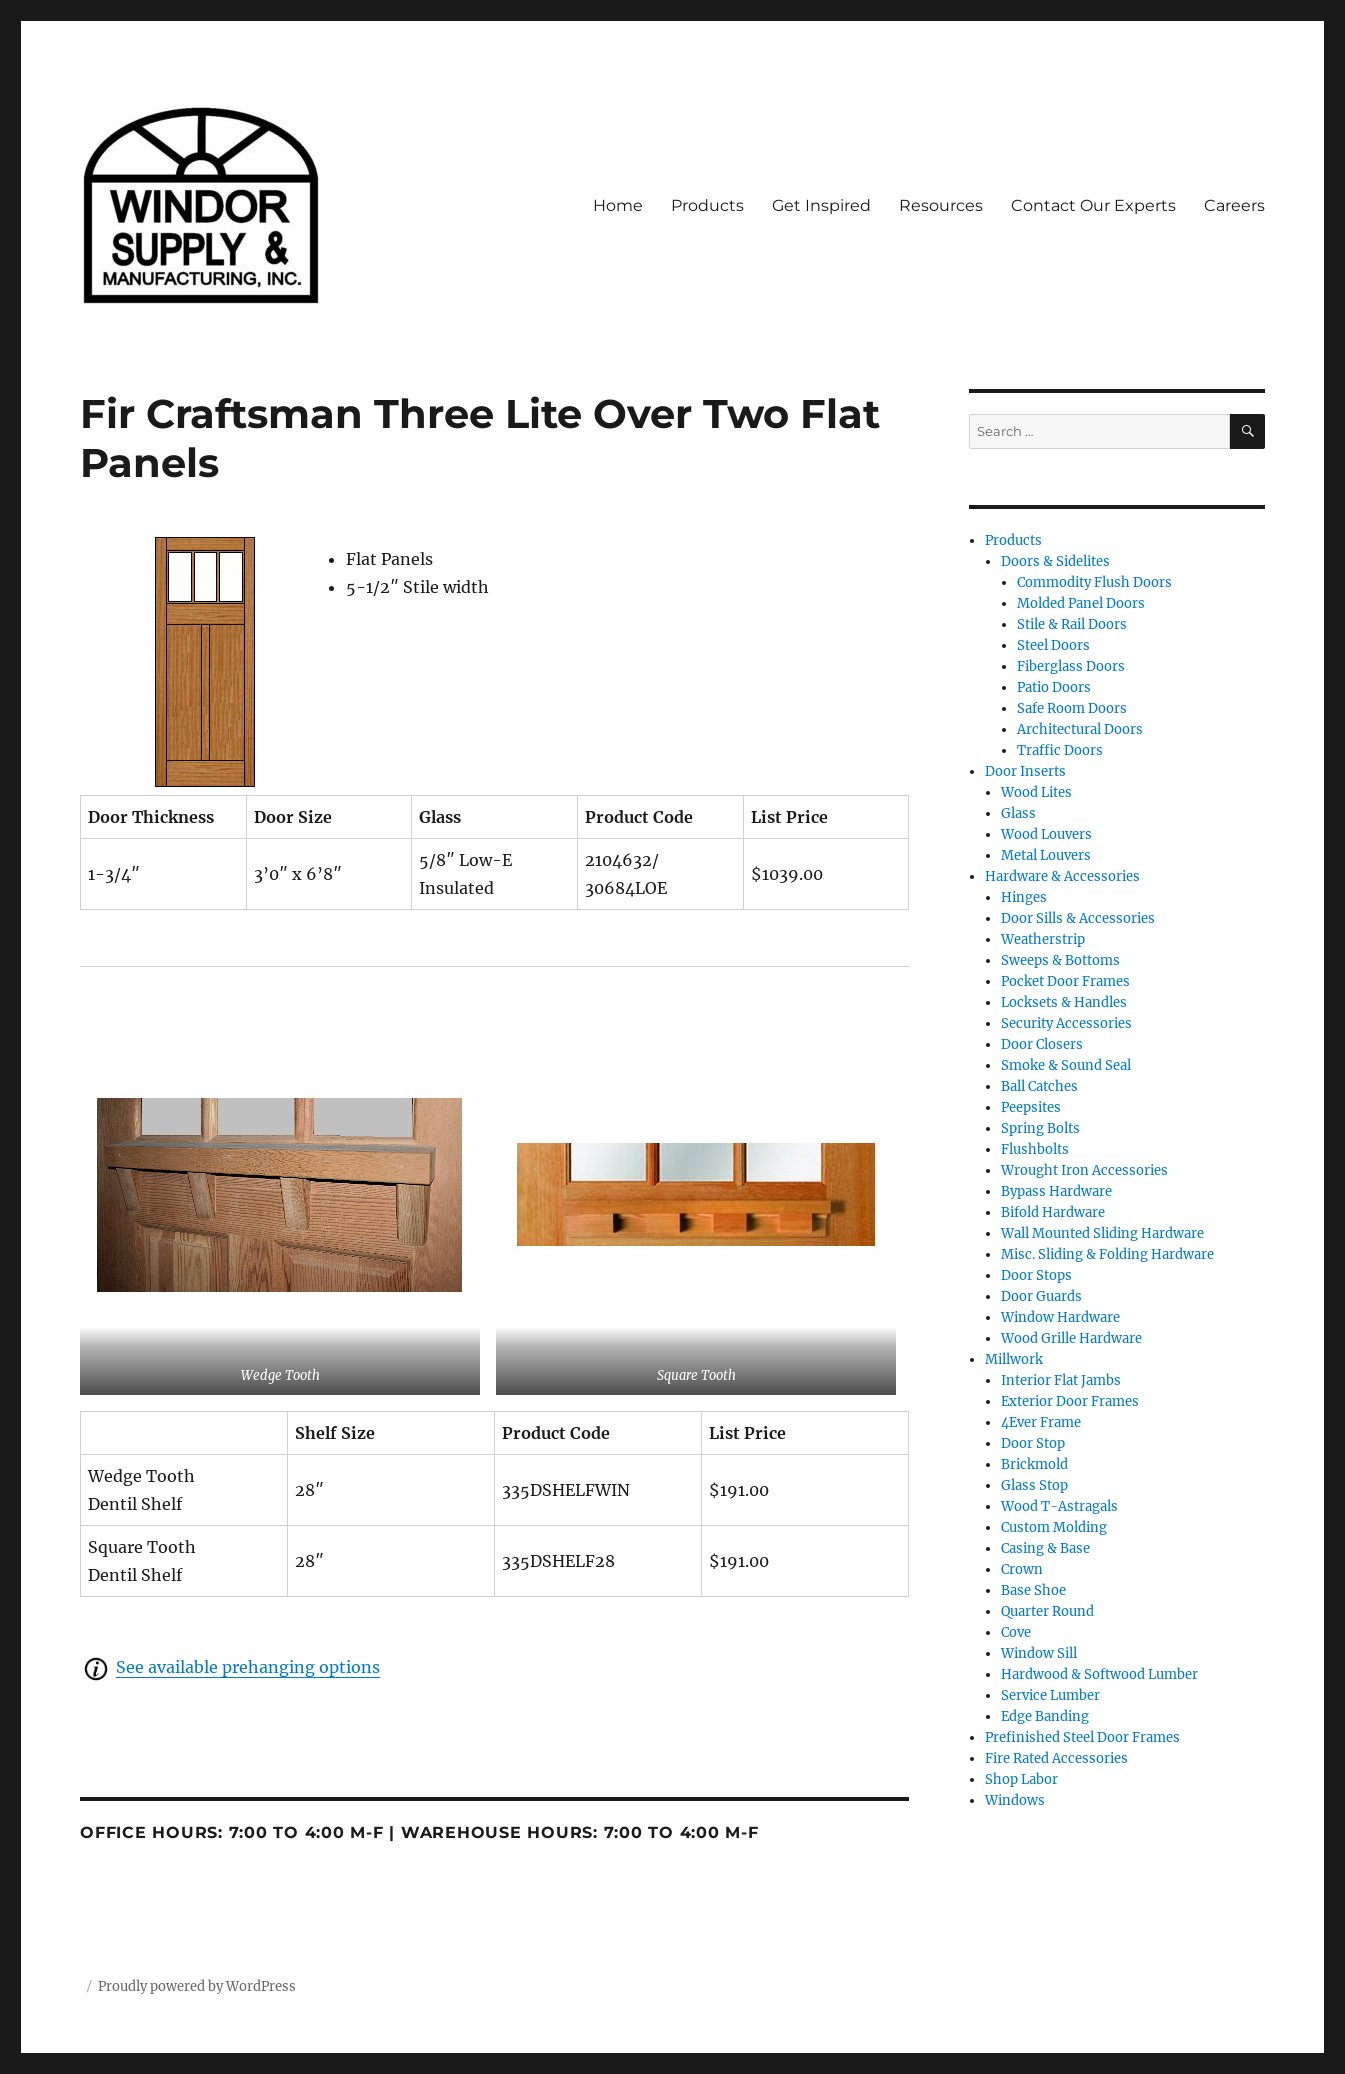 The width and height of the screenshot is (1345, 2074). Describe the element at coordinates (1045, 1548) in the screenshot. I see `Casing & Base` at that location.